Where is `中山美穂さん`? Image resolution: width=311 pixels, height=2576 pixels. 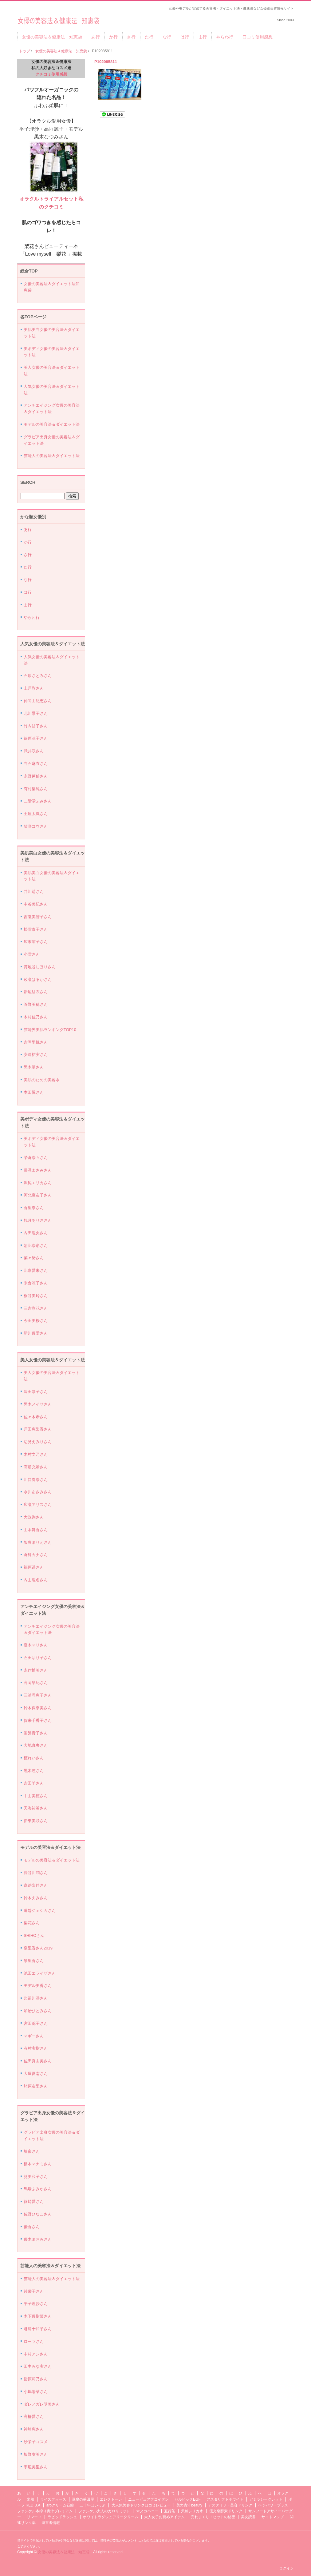
中山美穂さん is located at coordinates (36, 1796).